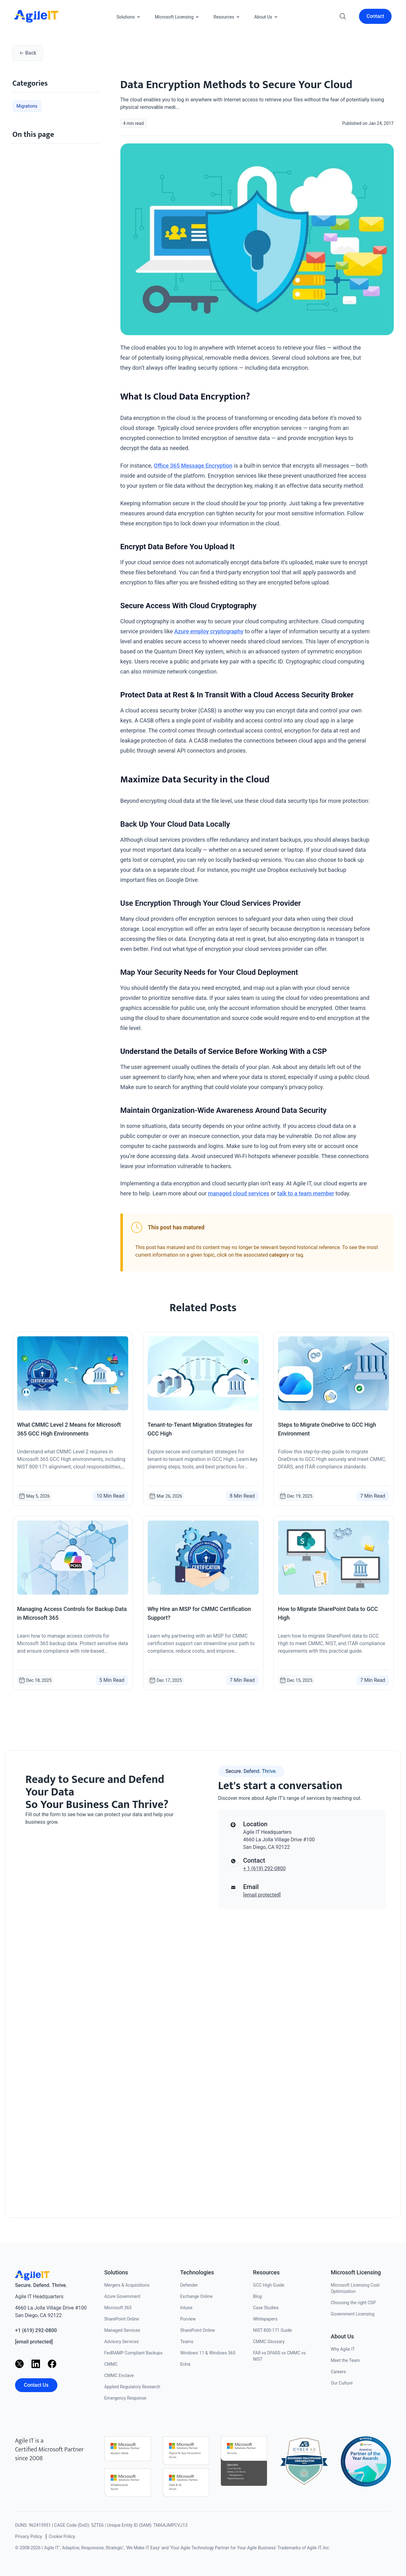  Describe the element at coordinates (36, 2330) in the screenshot. I see `+1 (619) 292-0800` at that location.